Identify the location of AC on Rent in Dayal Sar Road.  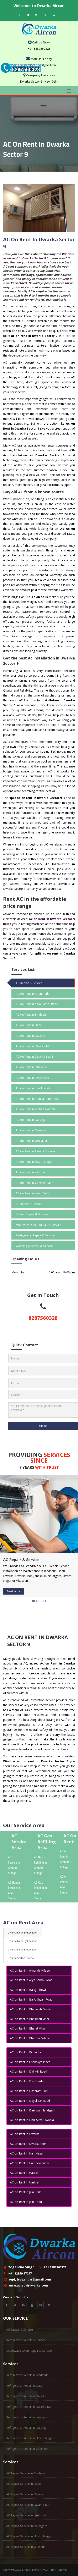
(30, 2101).